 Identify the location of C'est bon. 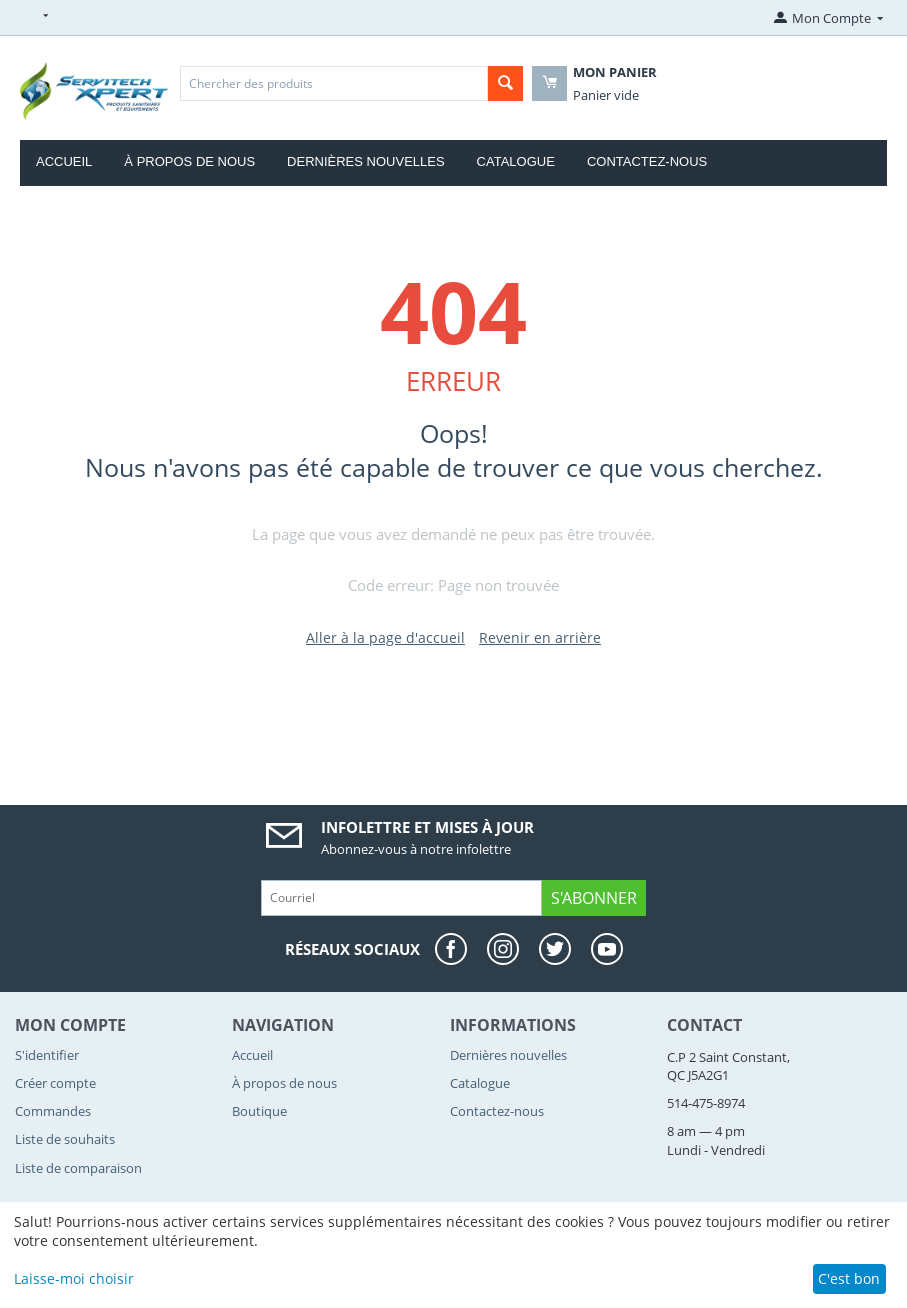
(849, 1278).